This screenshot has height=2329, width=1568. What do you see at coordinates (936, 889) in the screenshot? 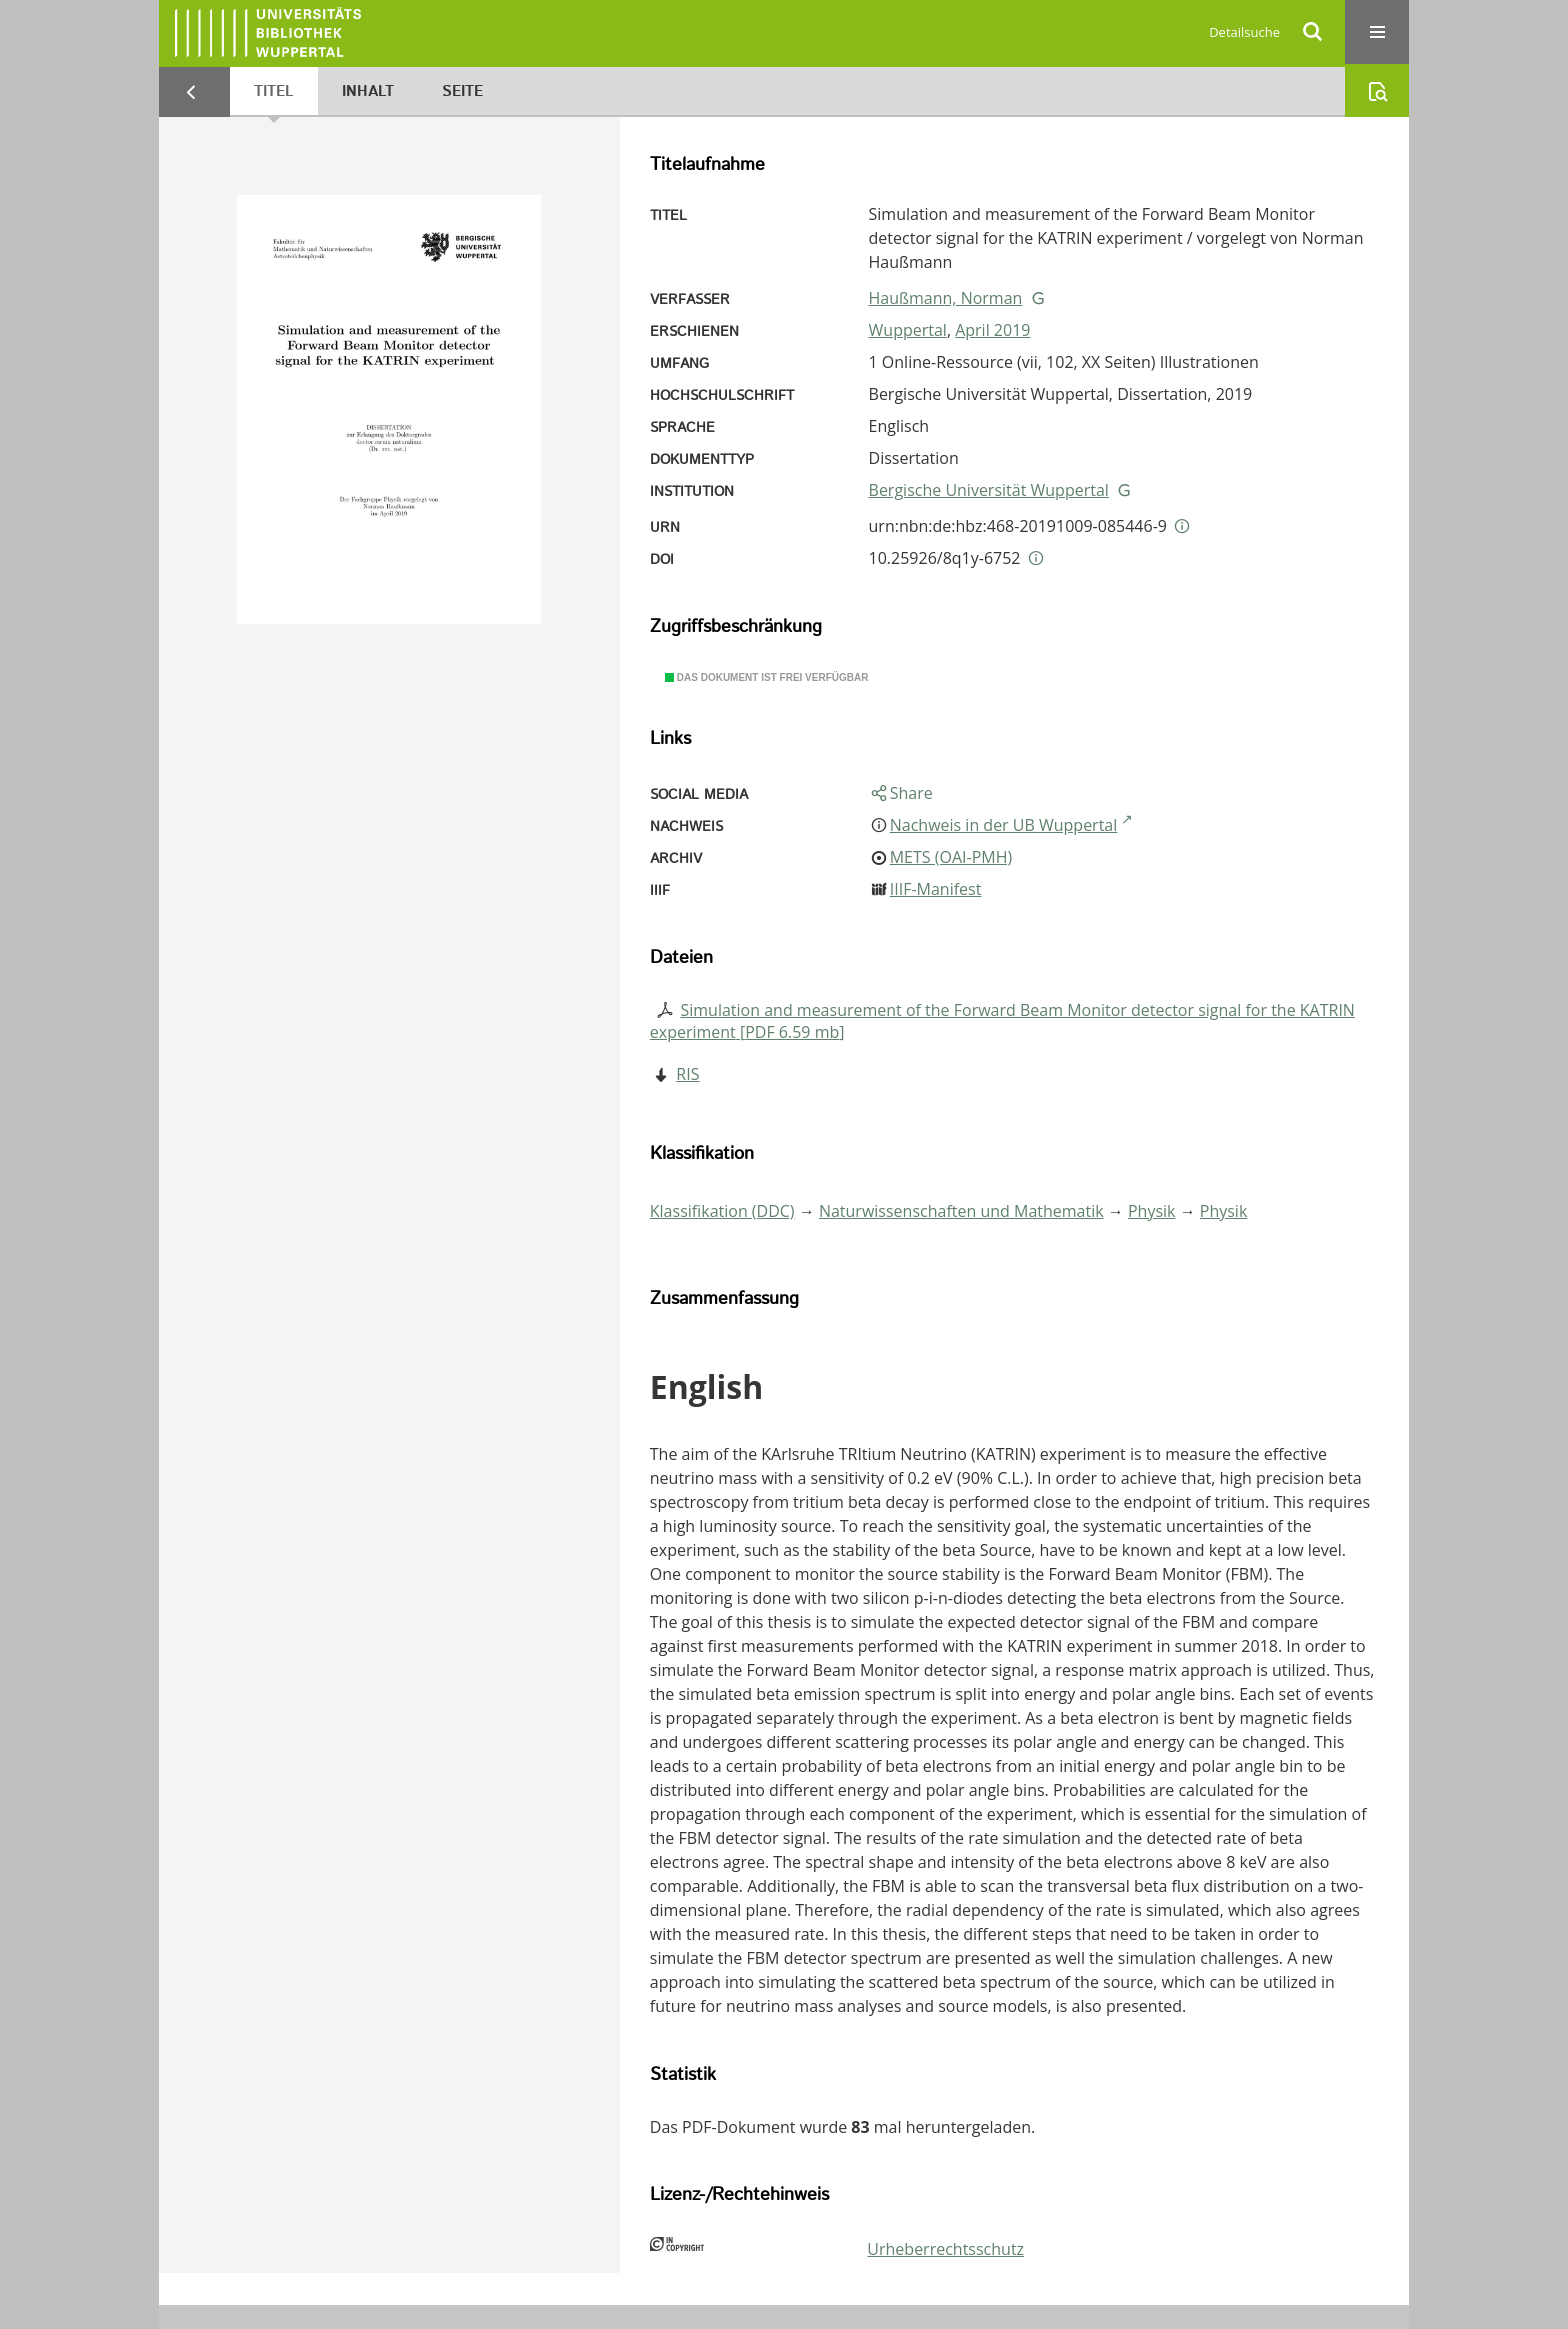
I see `IIIF-Manifest` at bounding box center [936, 889].